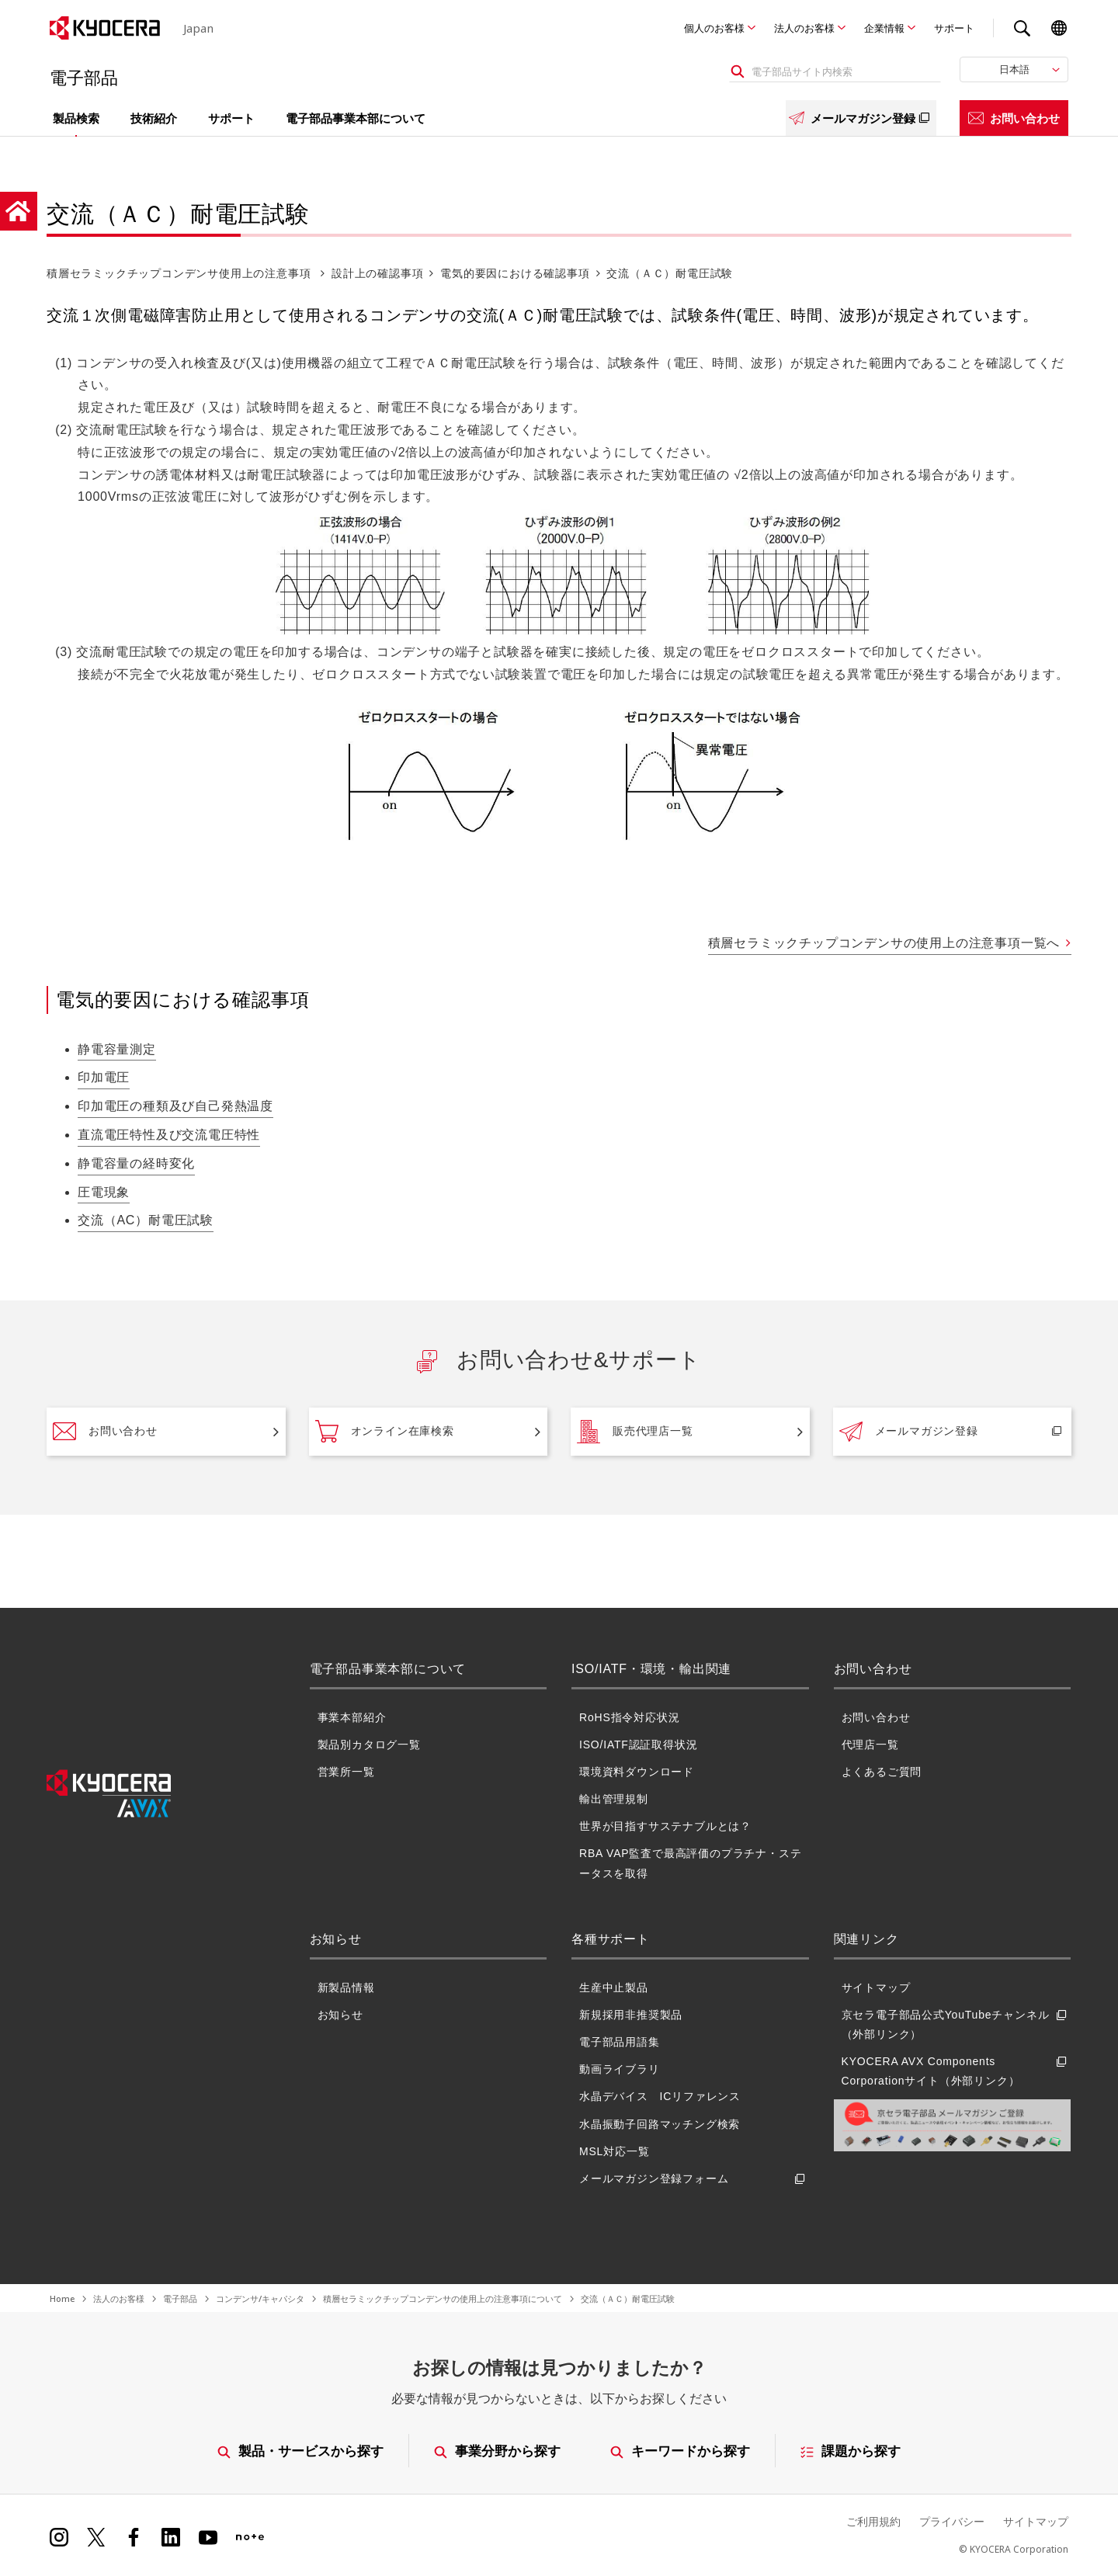 Image resolution: width=1118 pixels, height=2576 pixels. I want to click on MSL対応一覧, so click(614, 2151).